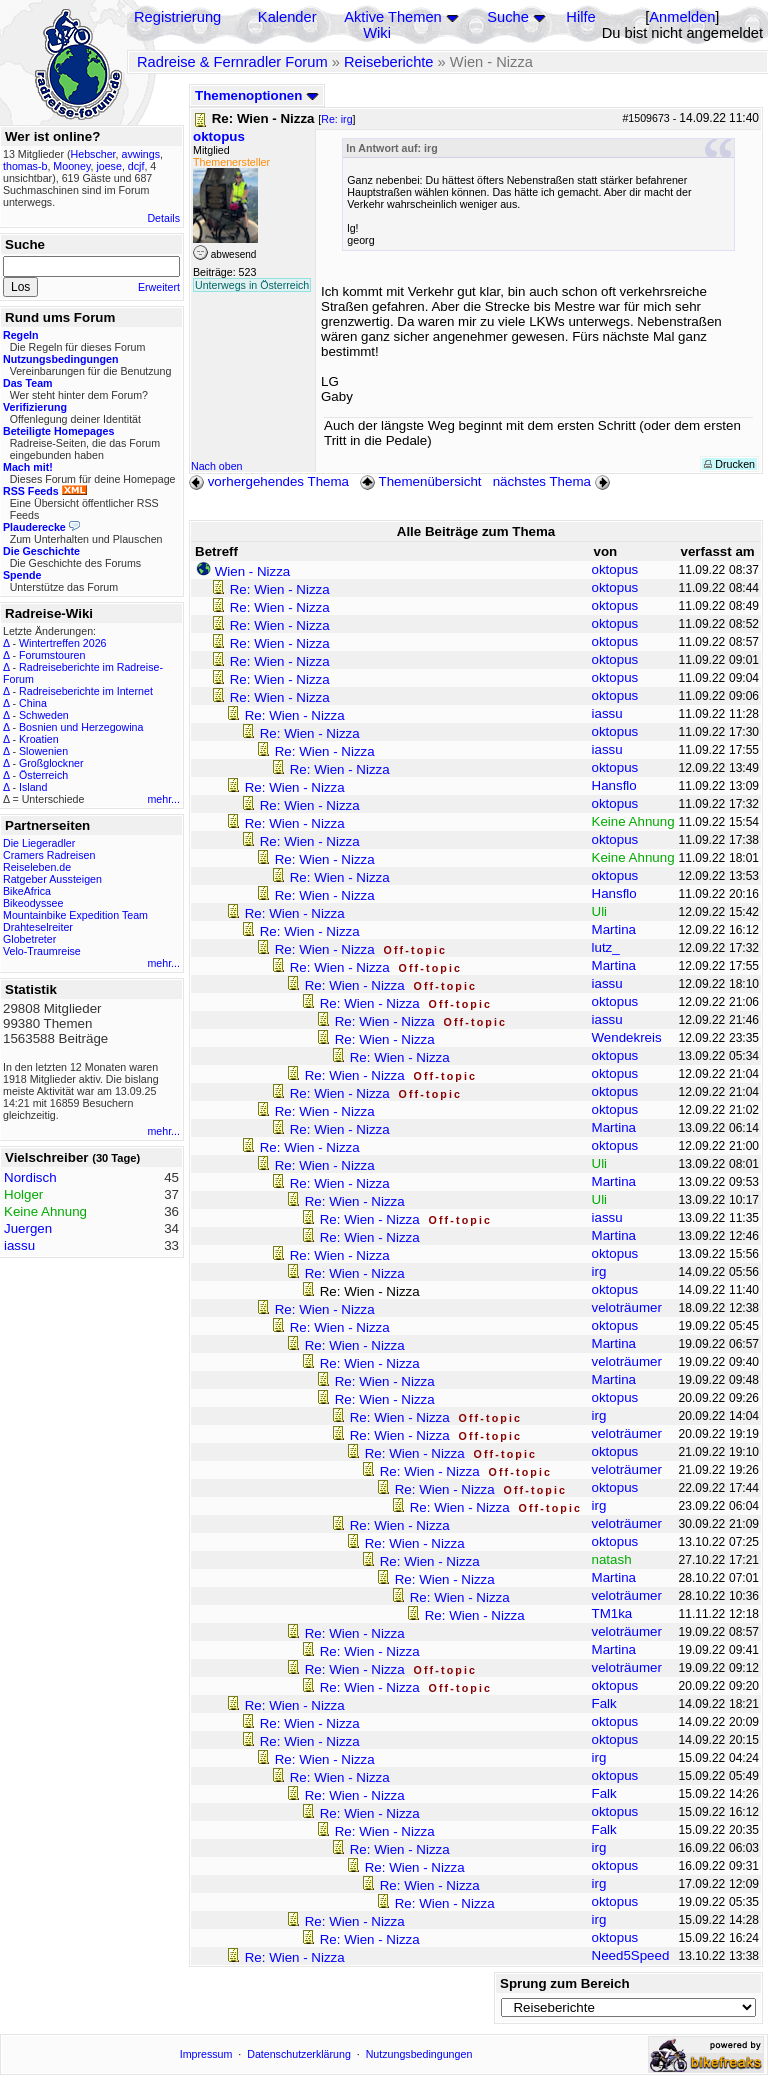  What do you see at coordinates (580, 17) in the screenshot?
I see `Hilfe` at bounding box center [580, 17].